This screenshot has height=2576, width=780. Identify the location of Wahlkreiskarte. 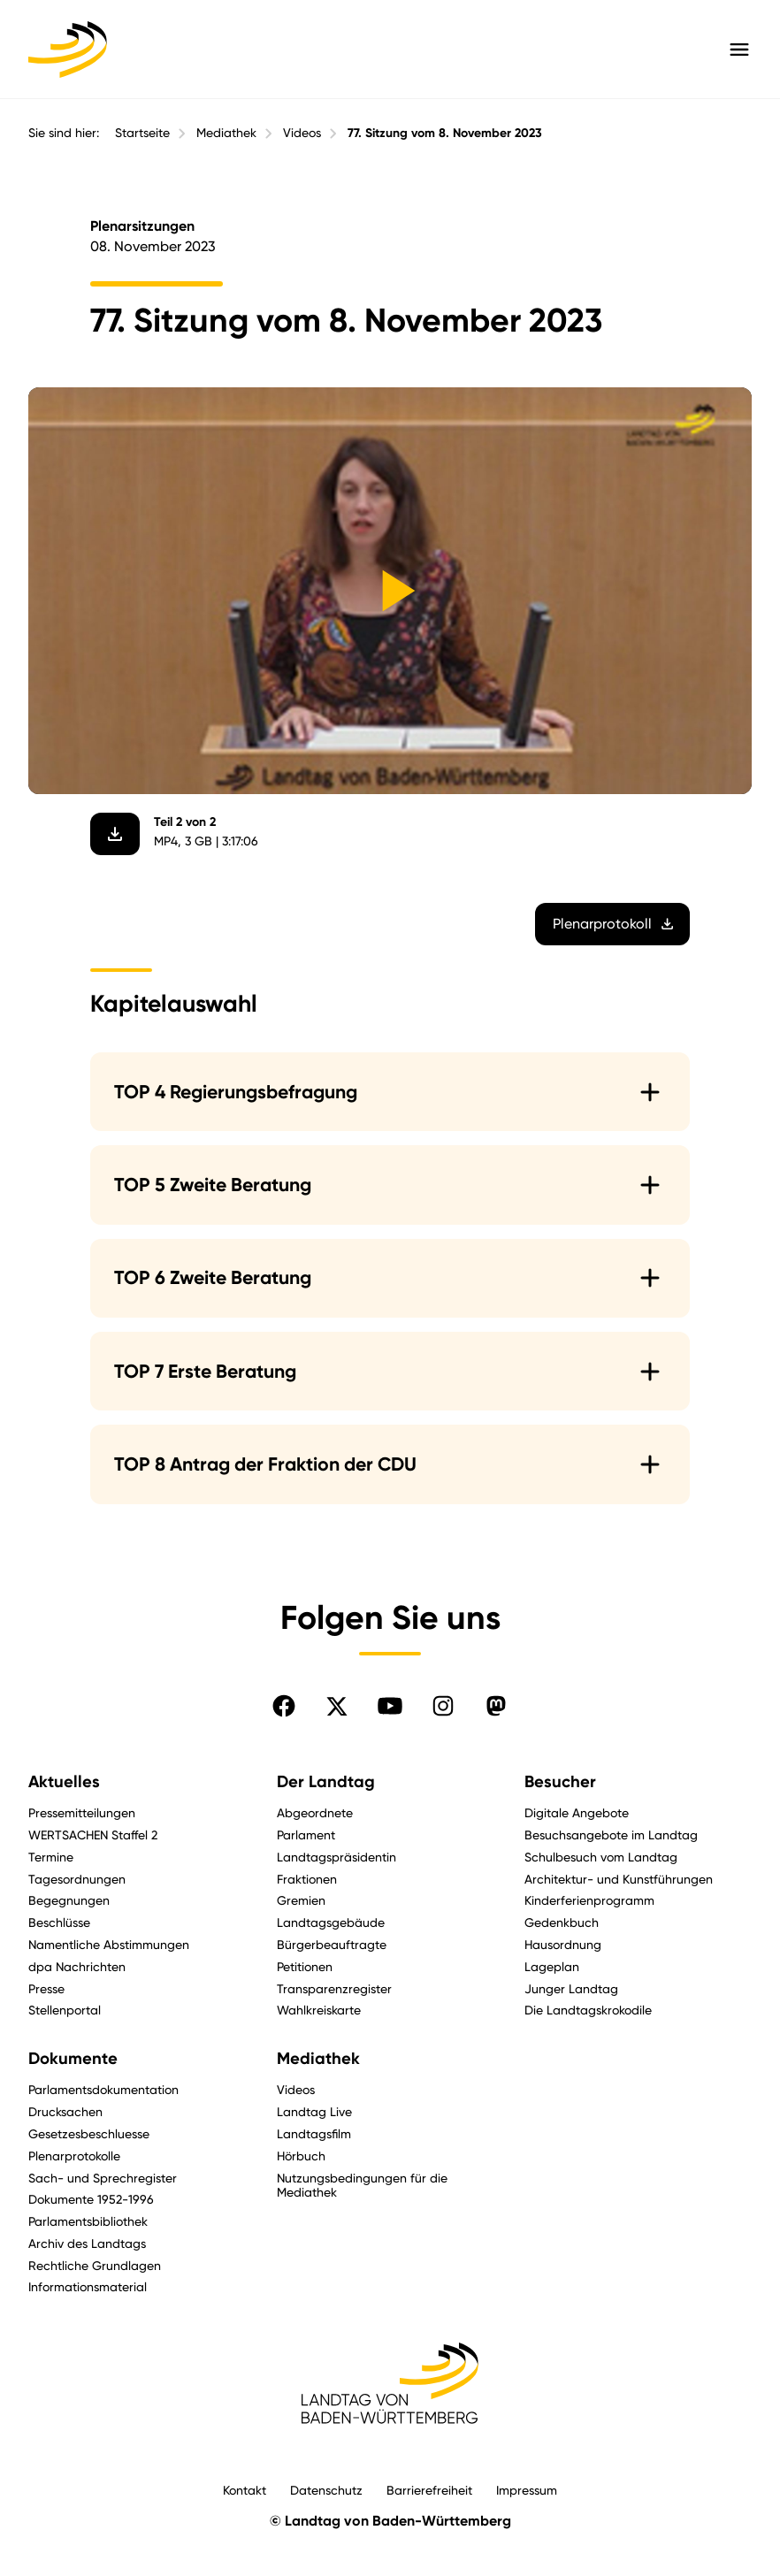
(319, 2009).